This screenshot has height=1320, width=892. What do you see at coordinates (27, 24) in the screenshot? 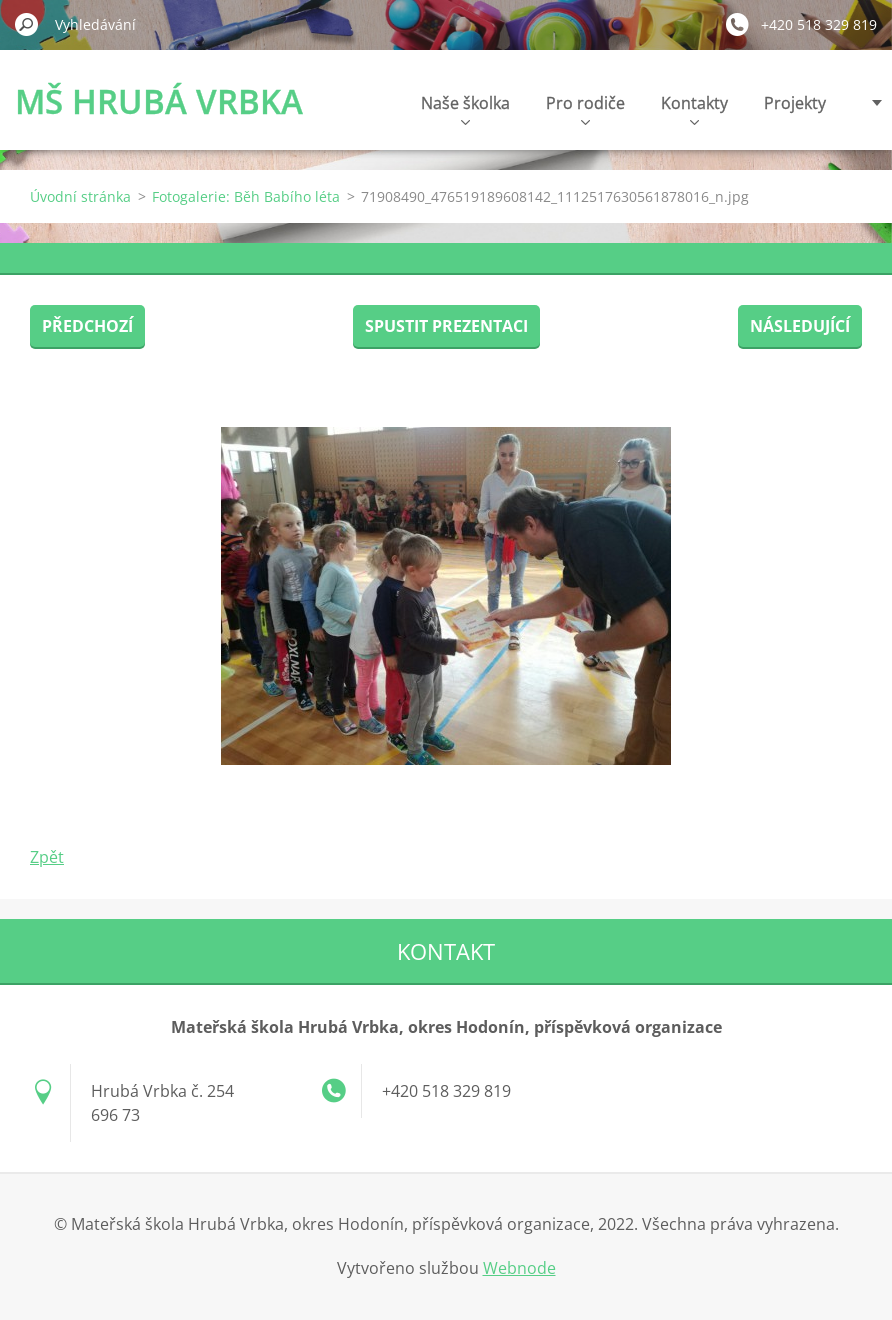
I see `Hledat` at bounding box center [27, 24].